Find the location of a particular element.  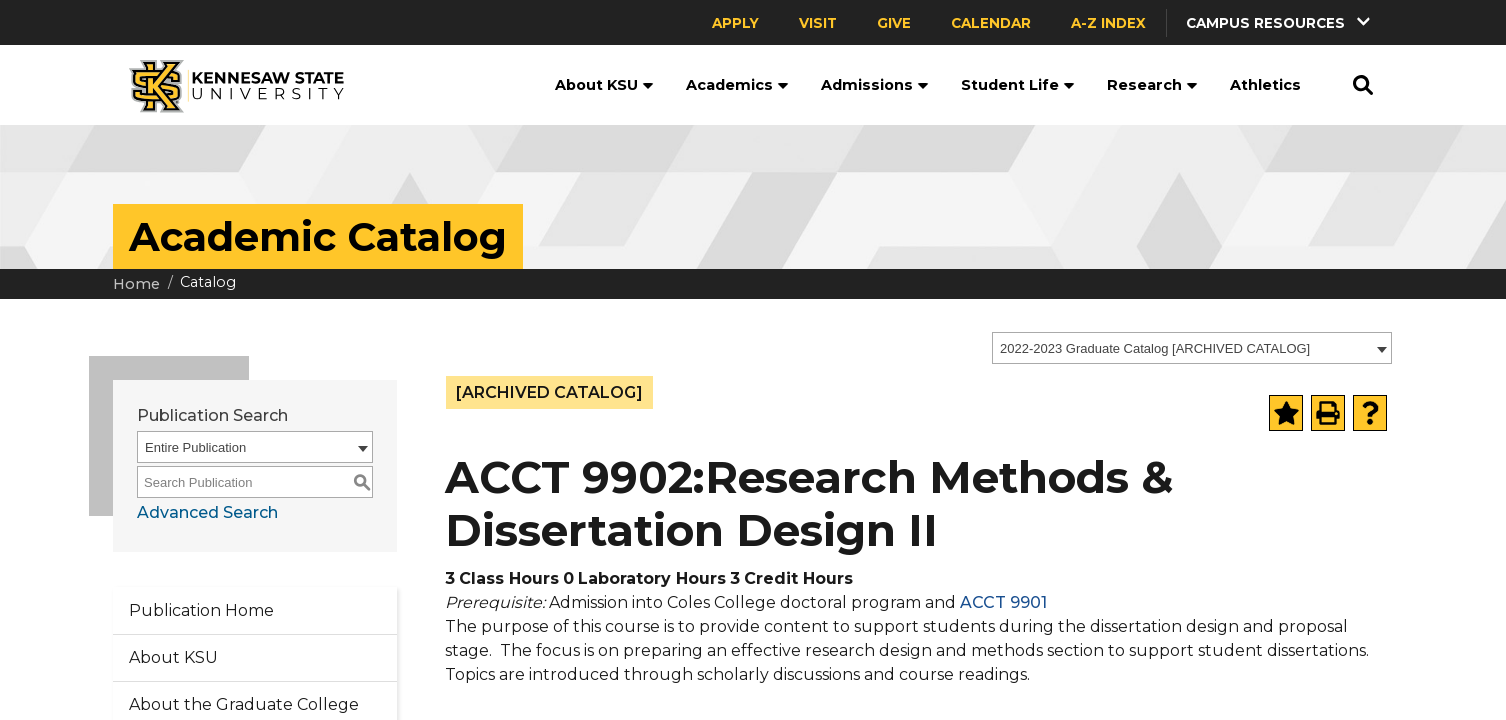

[Print-Friendly Page (opens a new window)] is located at coordinates (1328, 413).